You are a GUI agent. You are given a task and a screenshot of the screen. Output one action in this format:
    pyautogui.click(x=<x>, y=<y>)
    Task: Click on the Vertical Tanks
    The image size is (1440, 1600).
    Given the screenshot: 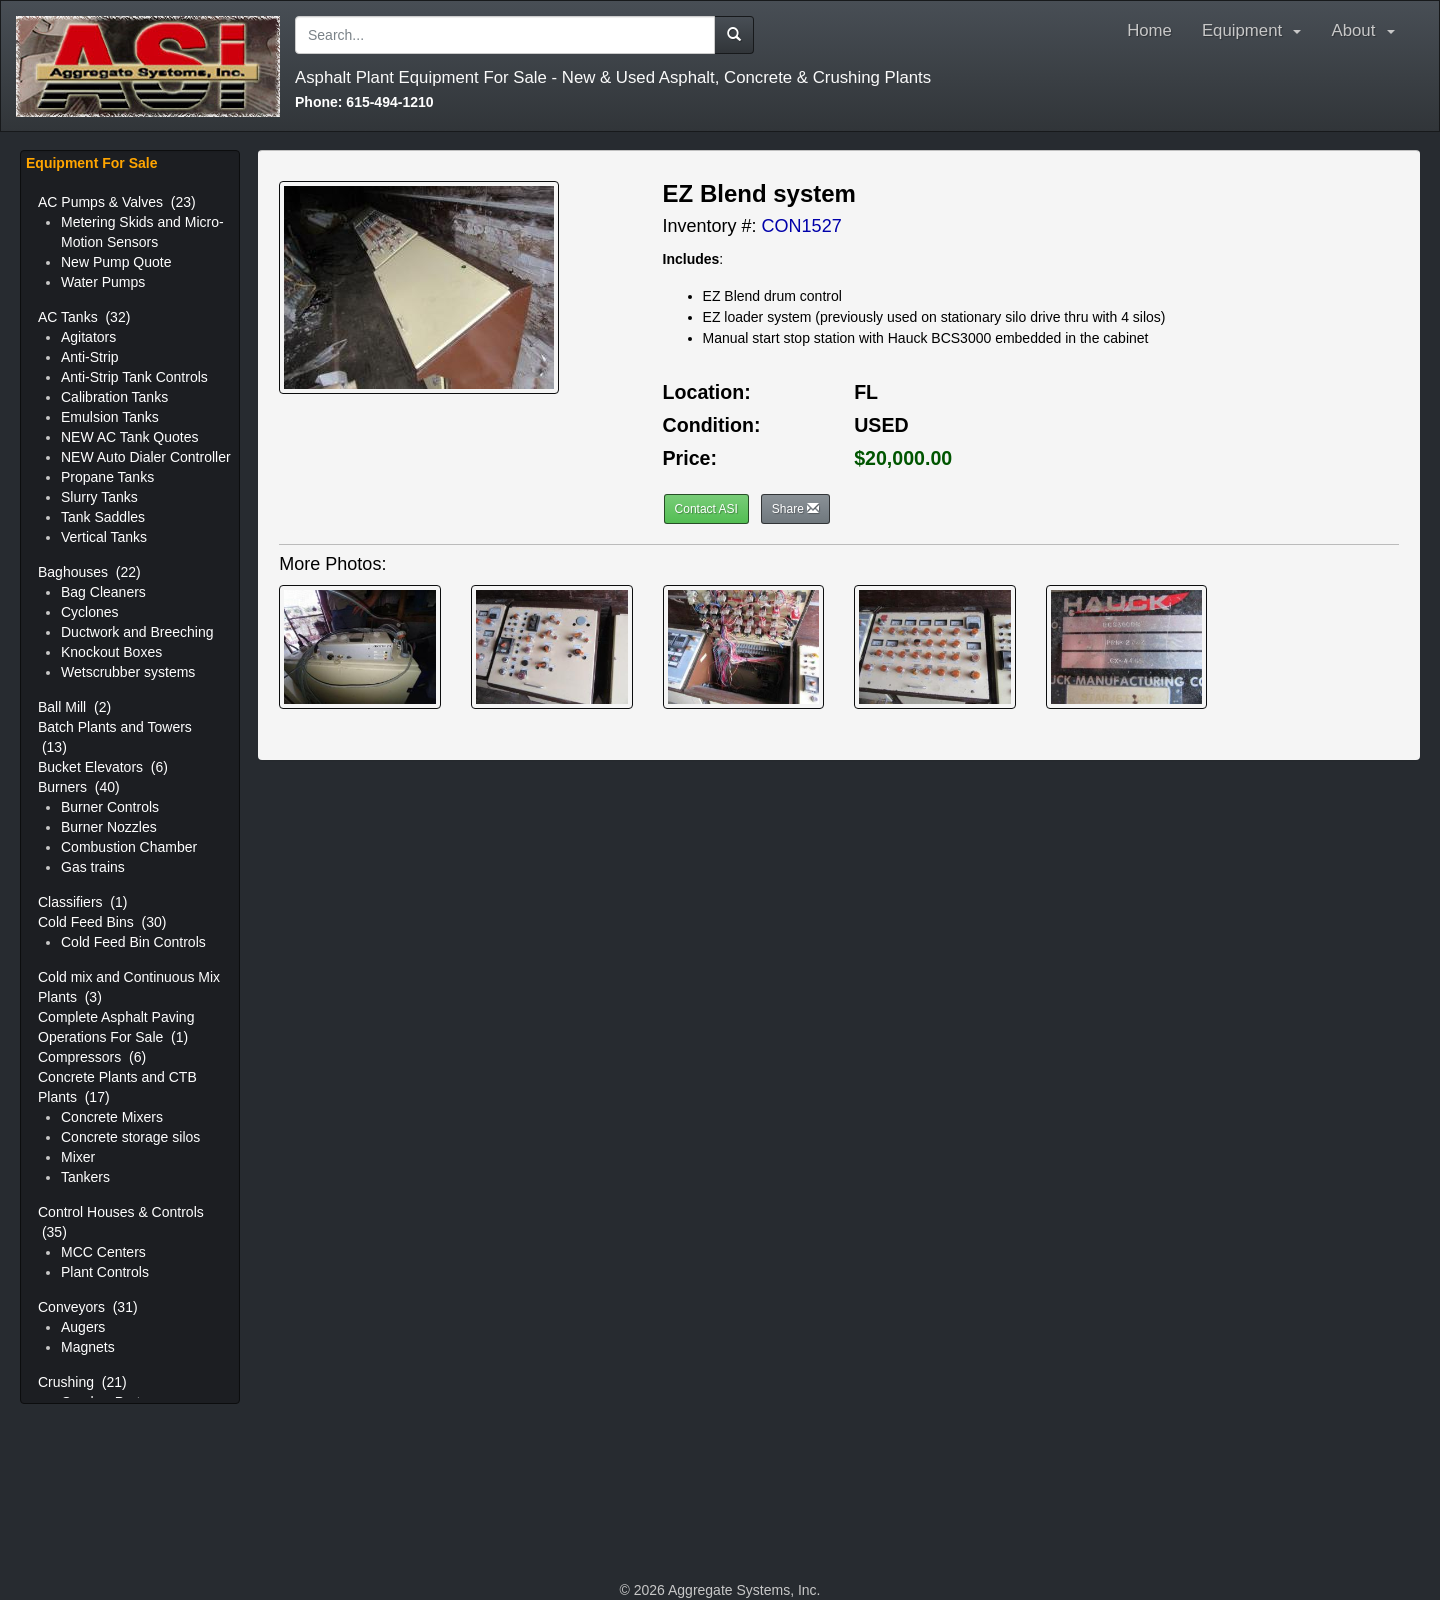 What is the action you would take?
    pyautogui.click(x=104, y=537)
    